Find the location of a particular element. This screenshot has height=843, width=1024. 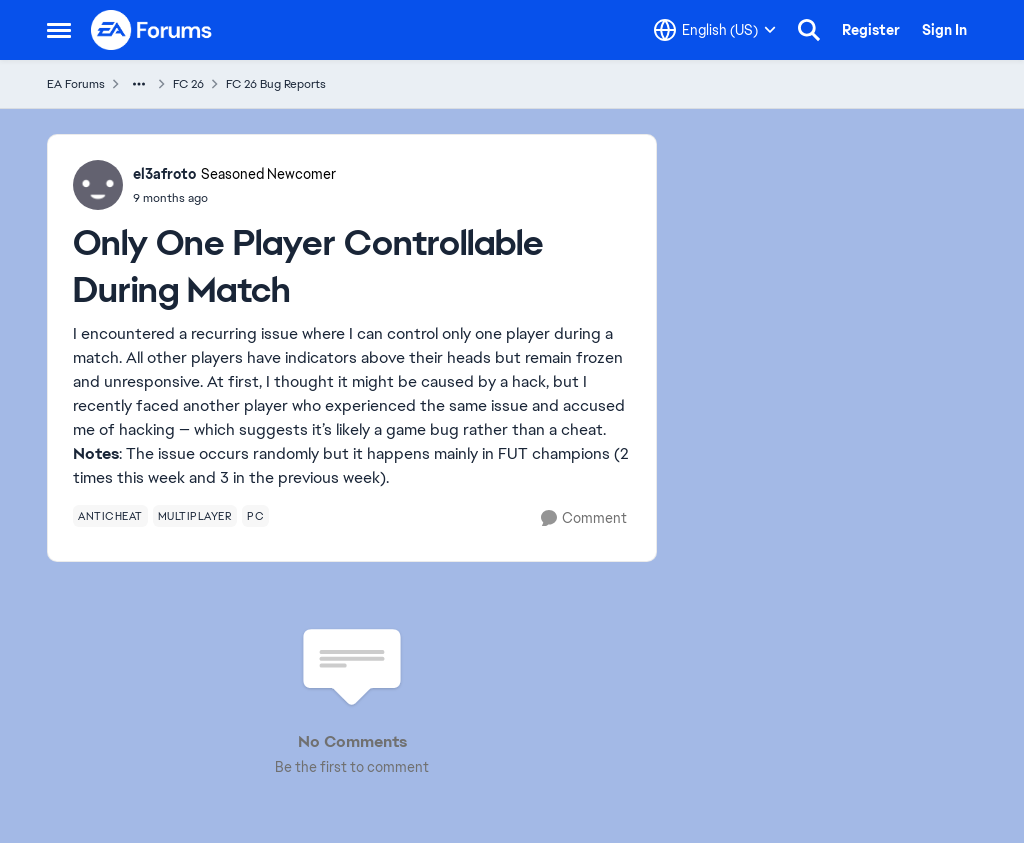

[View Profile: el3afroto, Rank: Seasoned Newcomer] is located at coordinates (98, 185).